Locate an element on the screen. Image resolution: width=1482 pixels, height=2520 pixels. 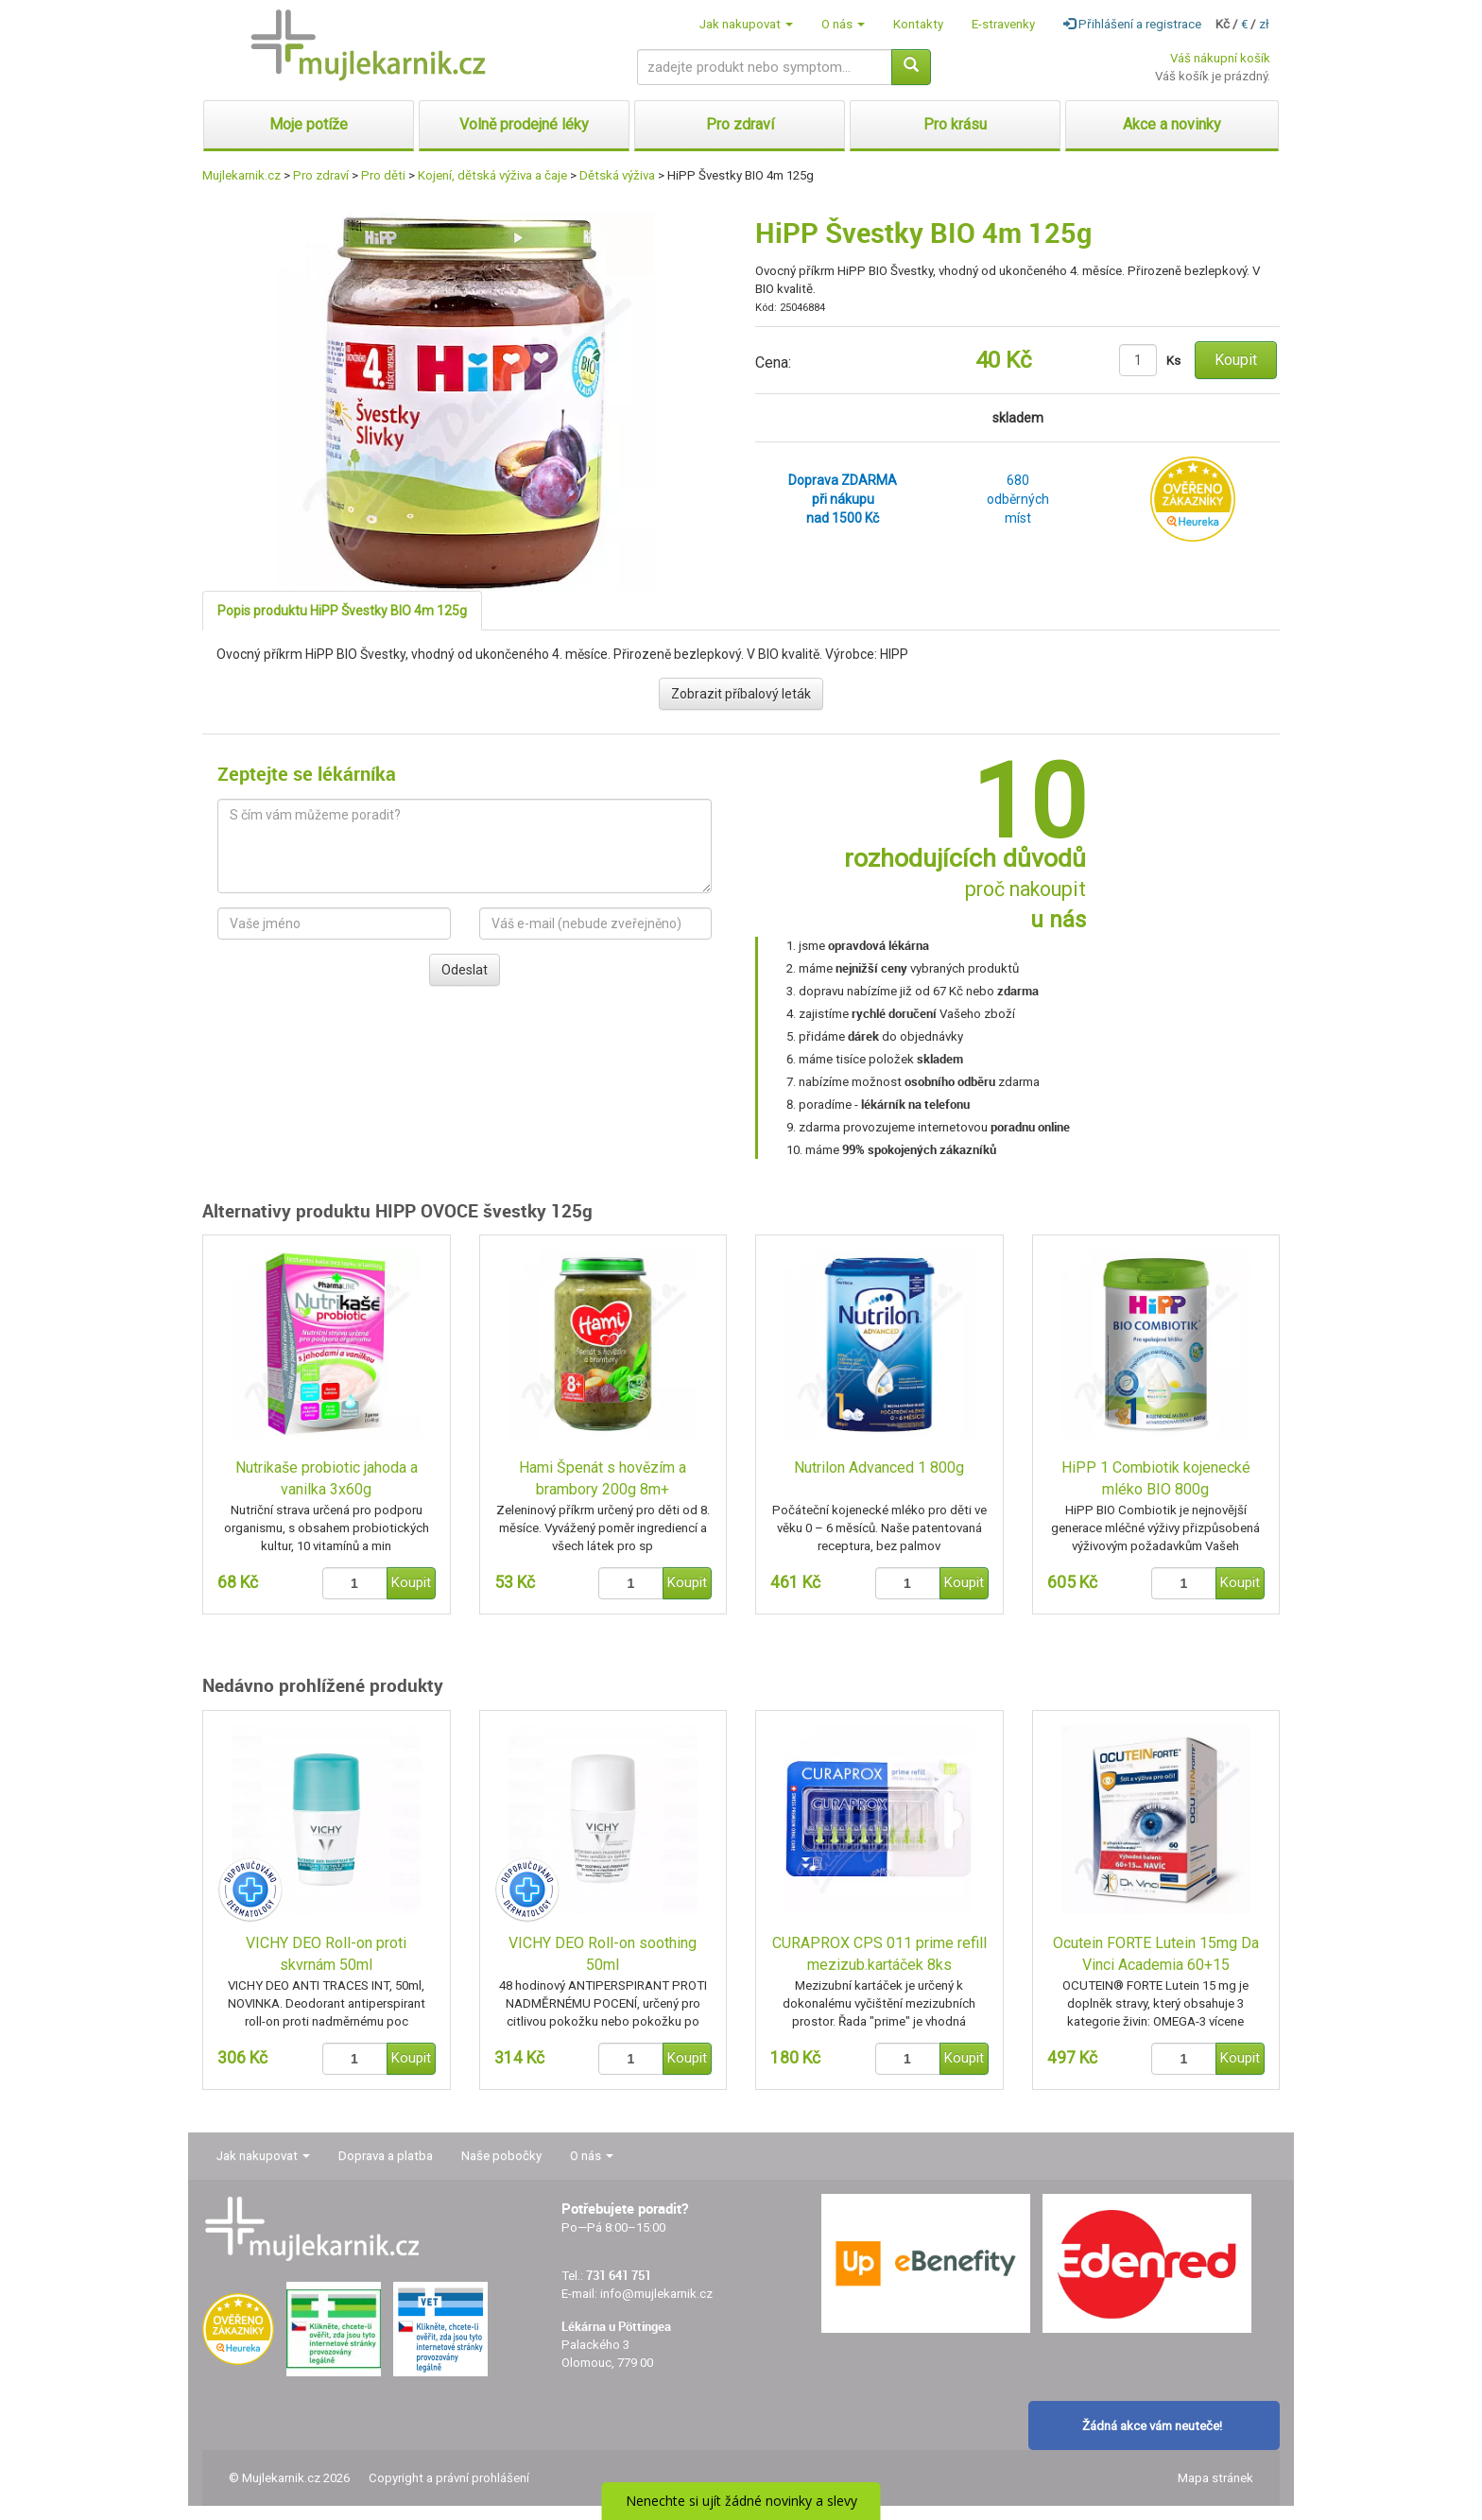
Nutrilon Advanced 1 800g is located at coordinates (879, 1467).